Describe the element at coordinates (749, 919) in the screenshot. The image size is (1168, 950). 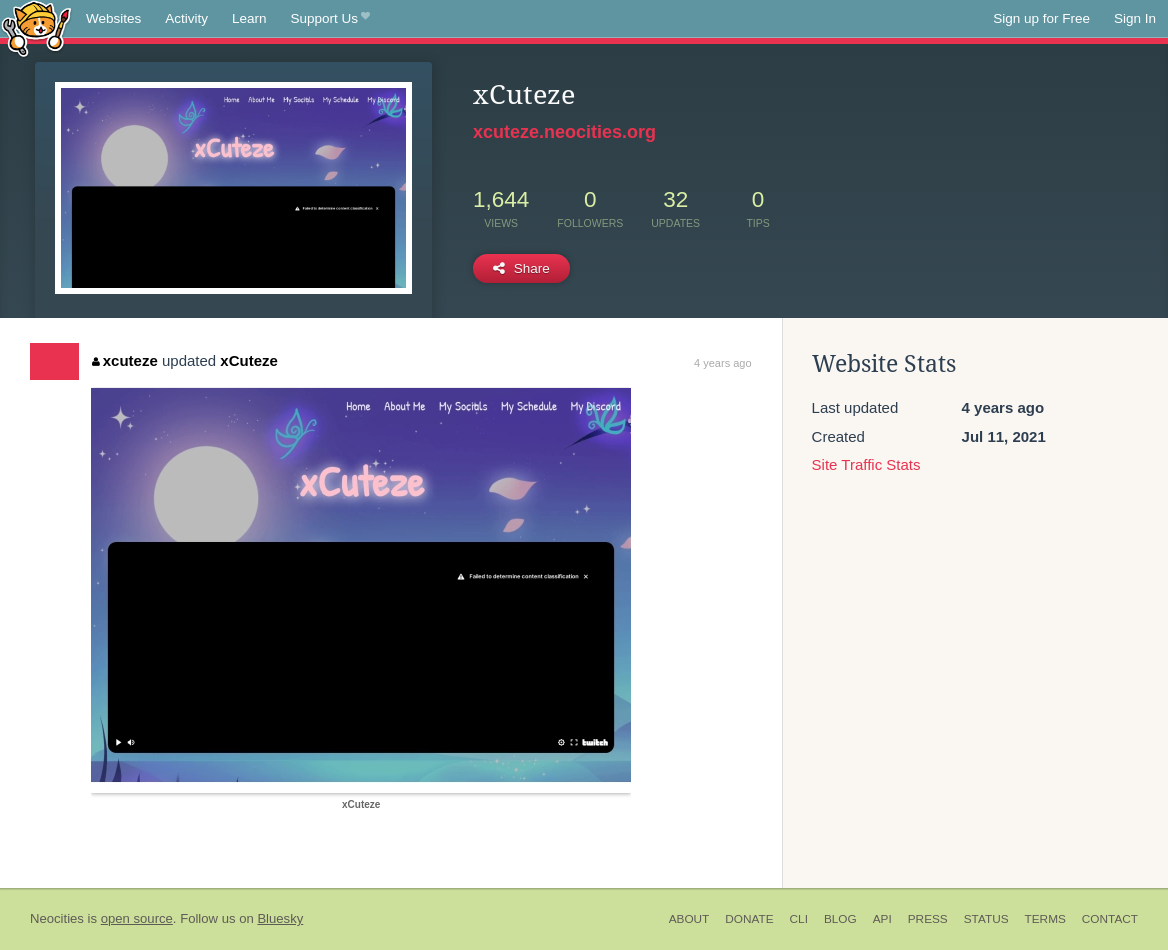
I see `Donate` at that location.